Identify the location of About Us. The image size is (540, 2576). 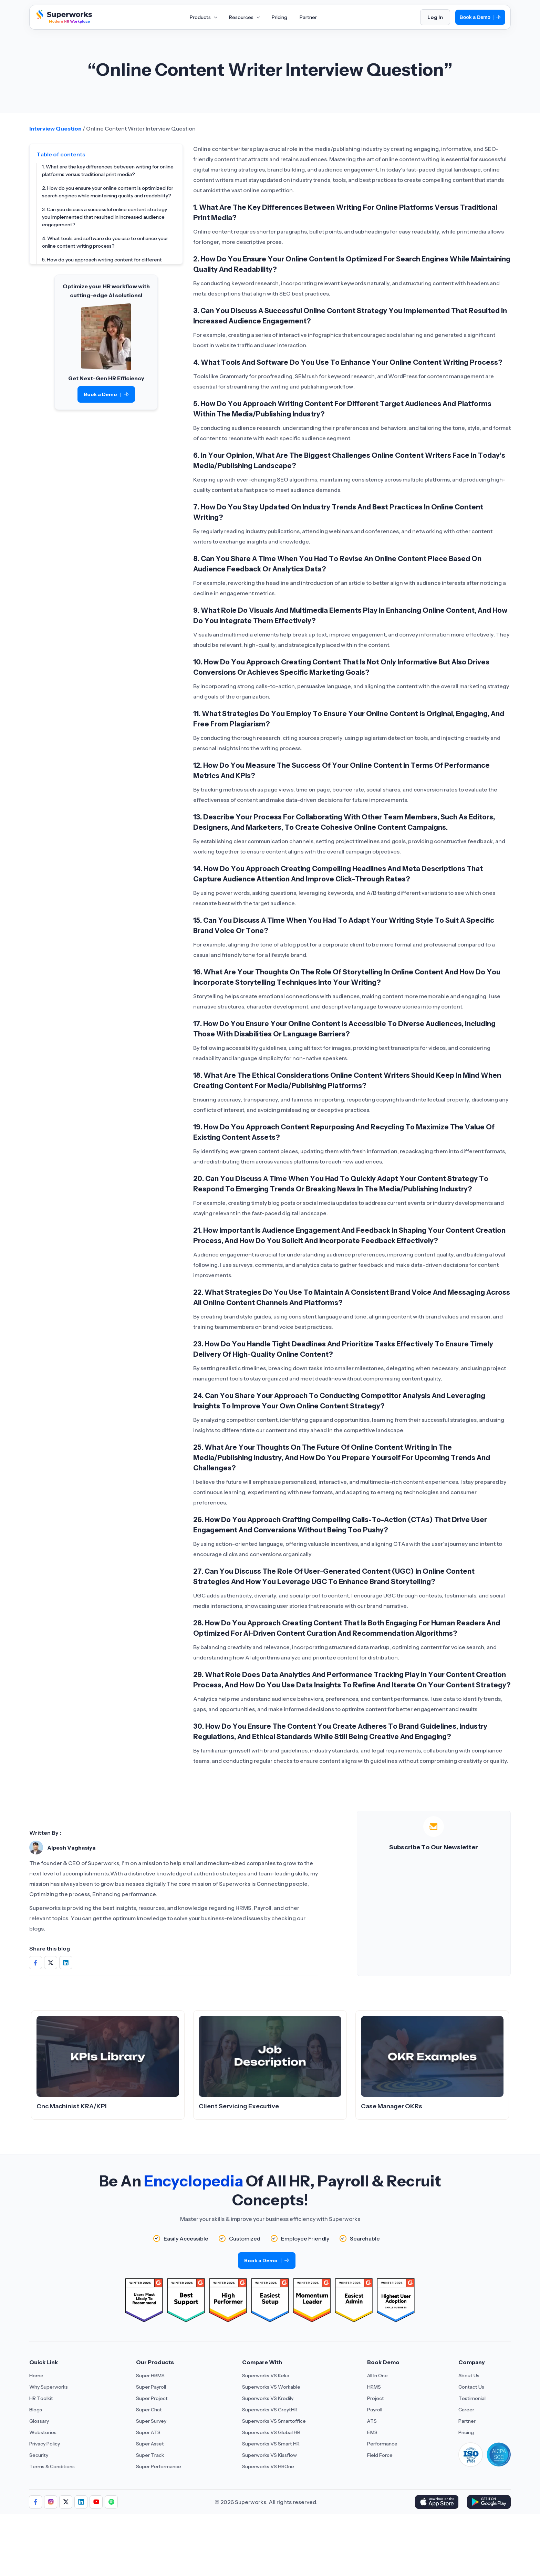
(468, 2375).